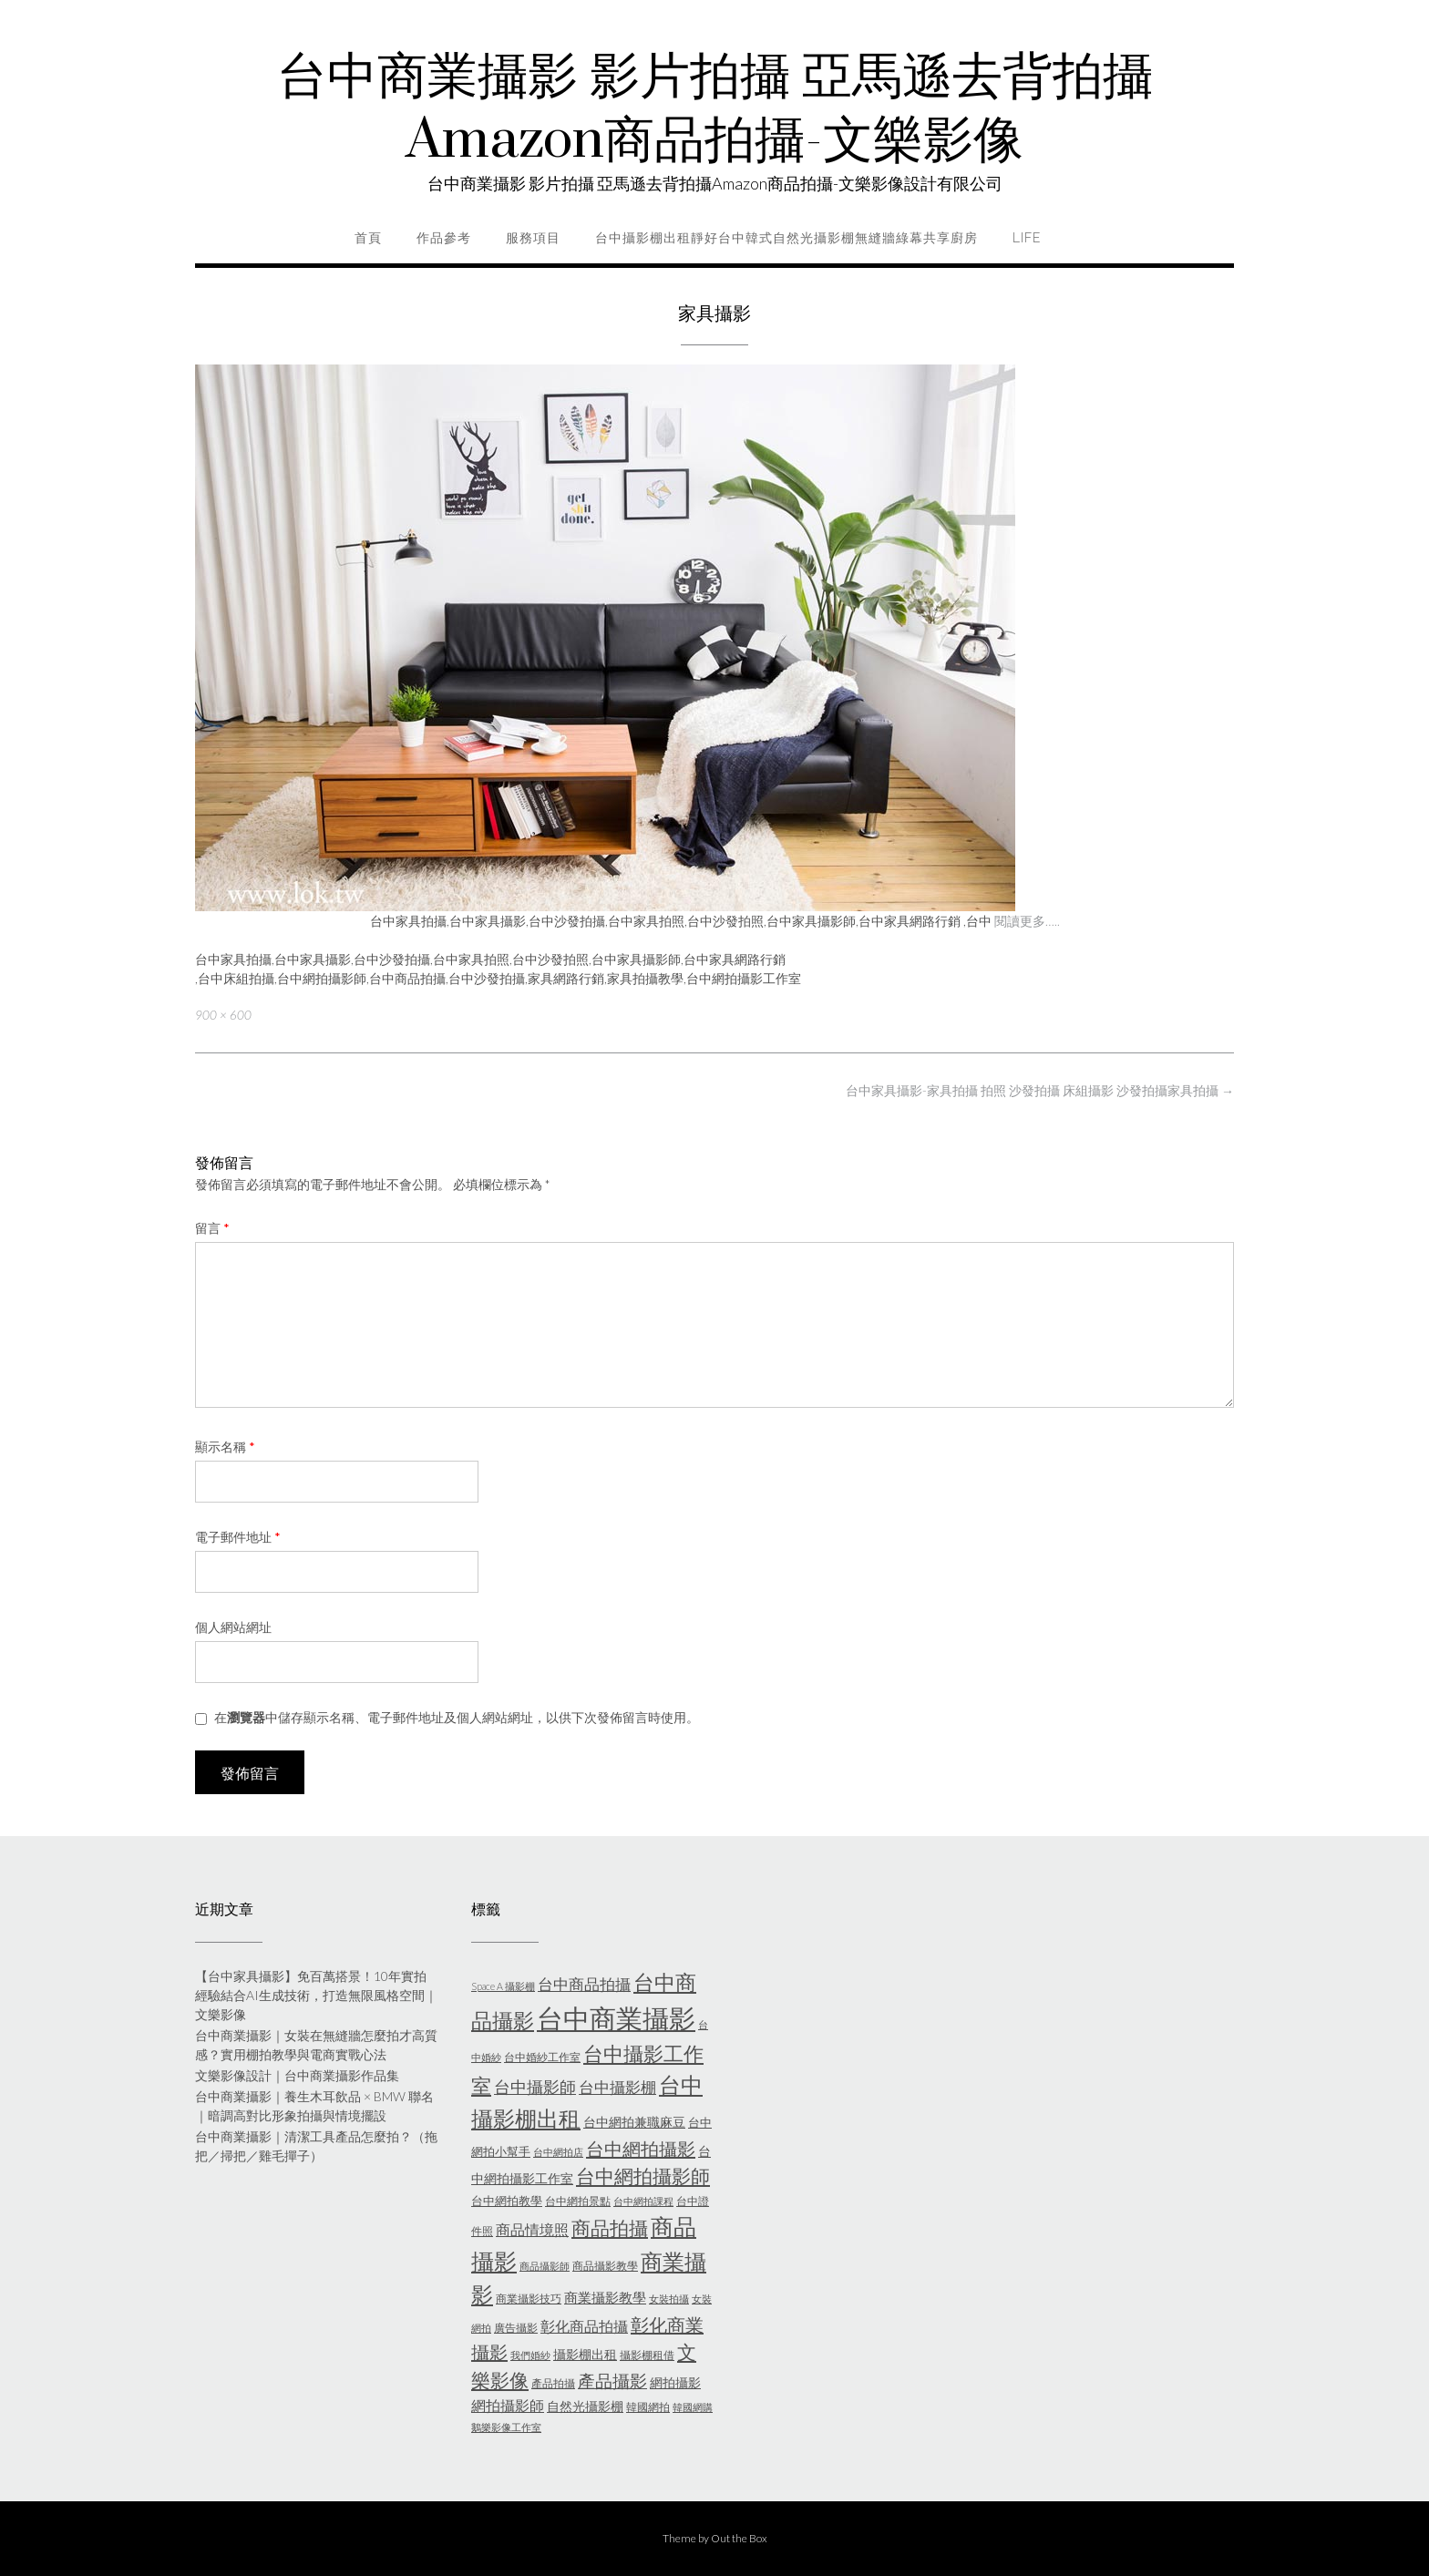  Describe the element at coordinates (316, 1995) in the screenshot. I see `【台中家具攝影】免百萬搭景！10年實拍經驗結合AI生成技術，打造無限風格空間｜文樂影像` at that location.